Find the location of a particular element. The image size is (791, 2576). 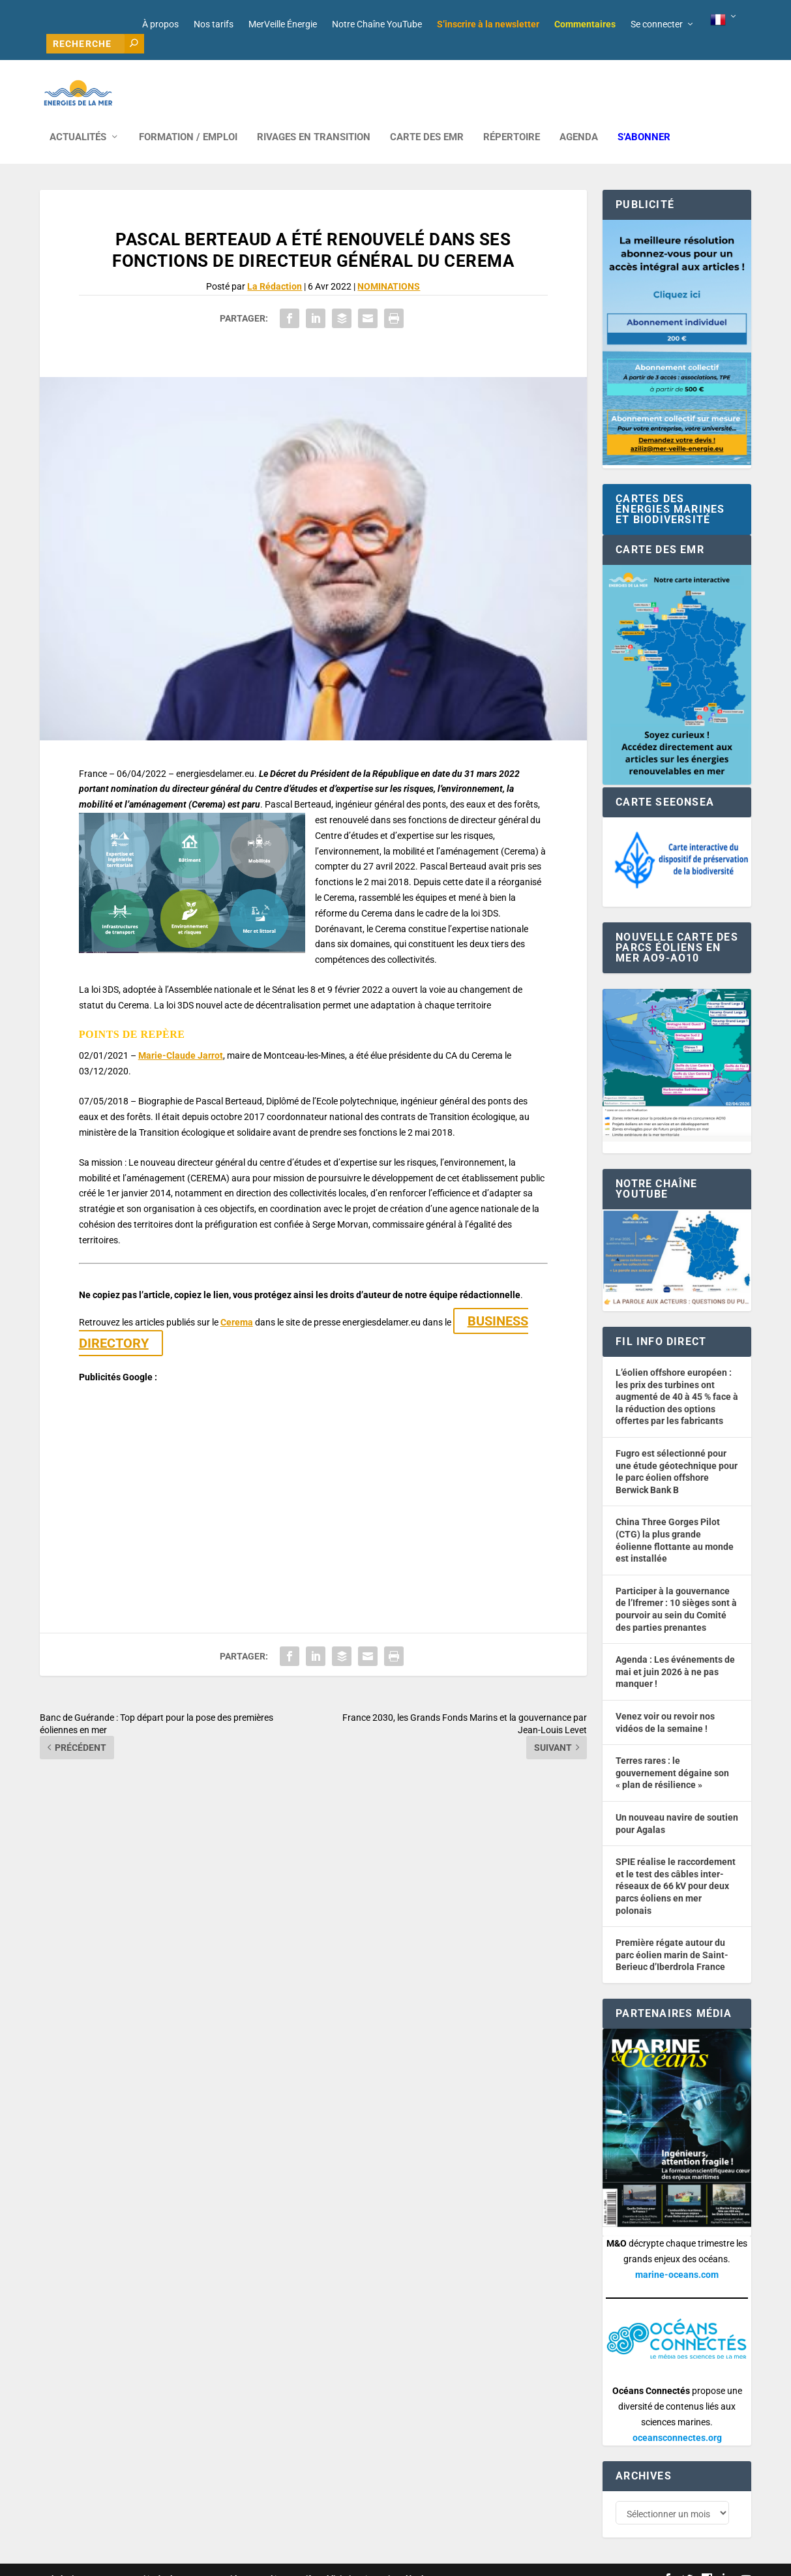

RIVAGES EN TRANSITION is located at coordinates (313, 117).